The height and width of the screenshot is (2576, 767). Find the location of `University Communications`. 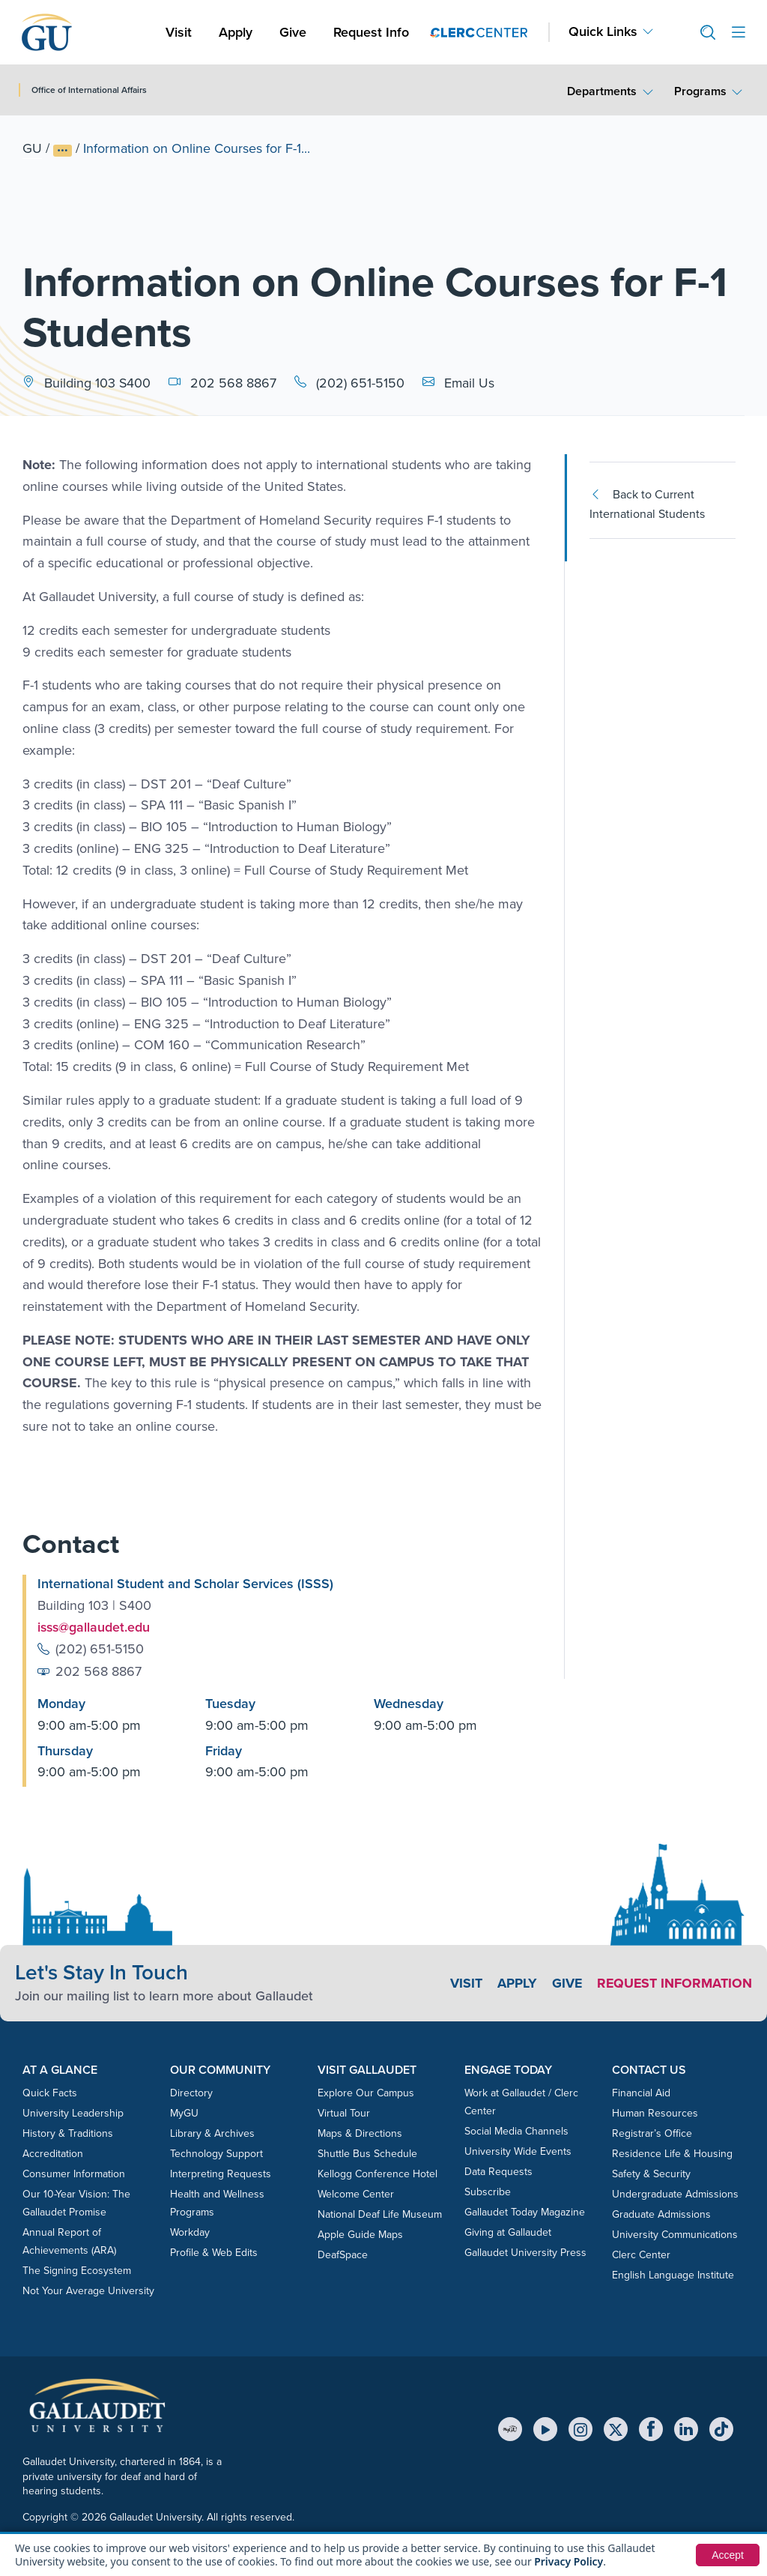

University Communications is located at coordinates (675, 2234).